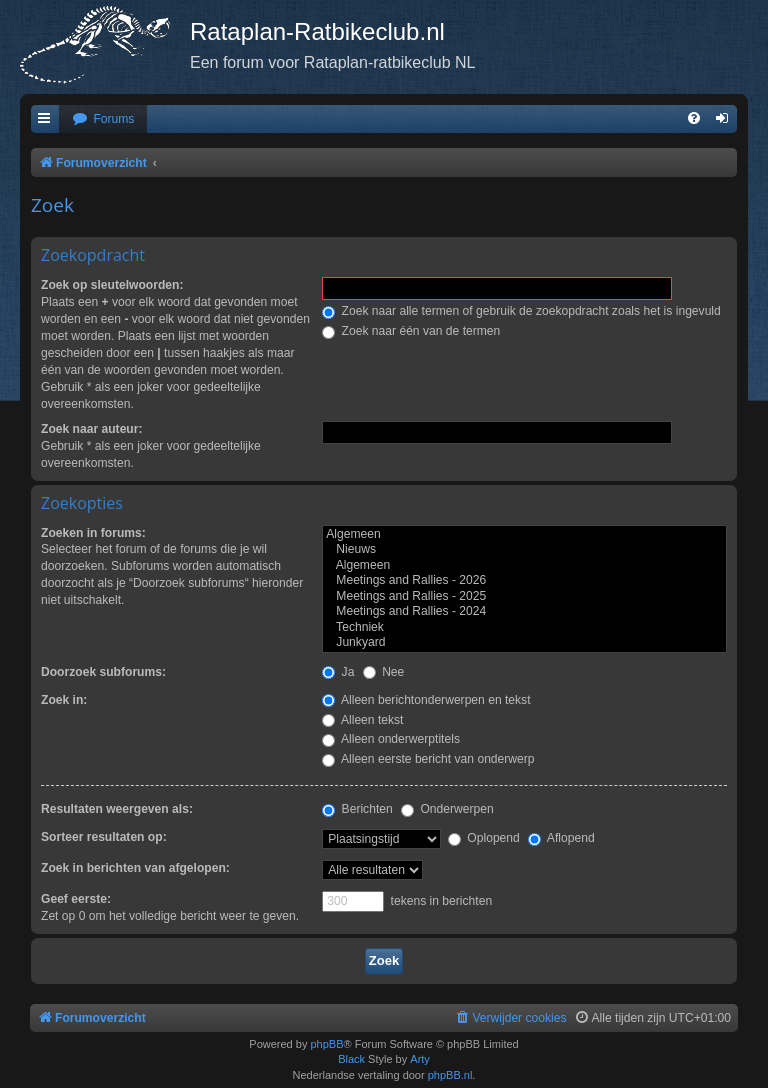 This screenshot has height=1088, width=768. I want to click on Alleen tekst, so click(362, 720).